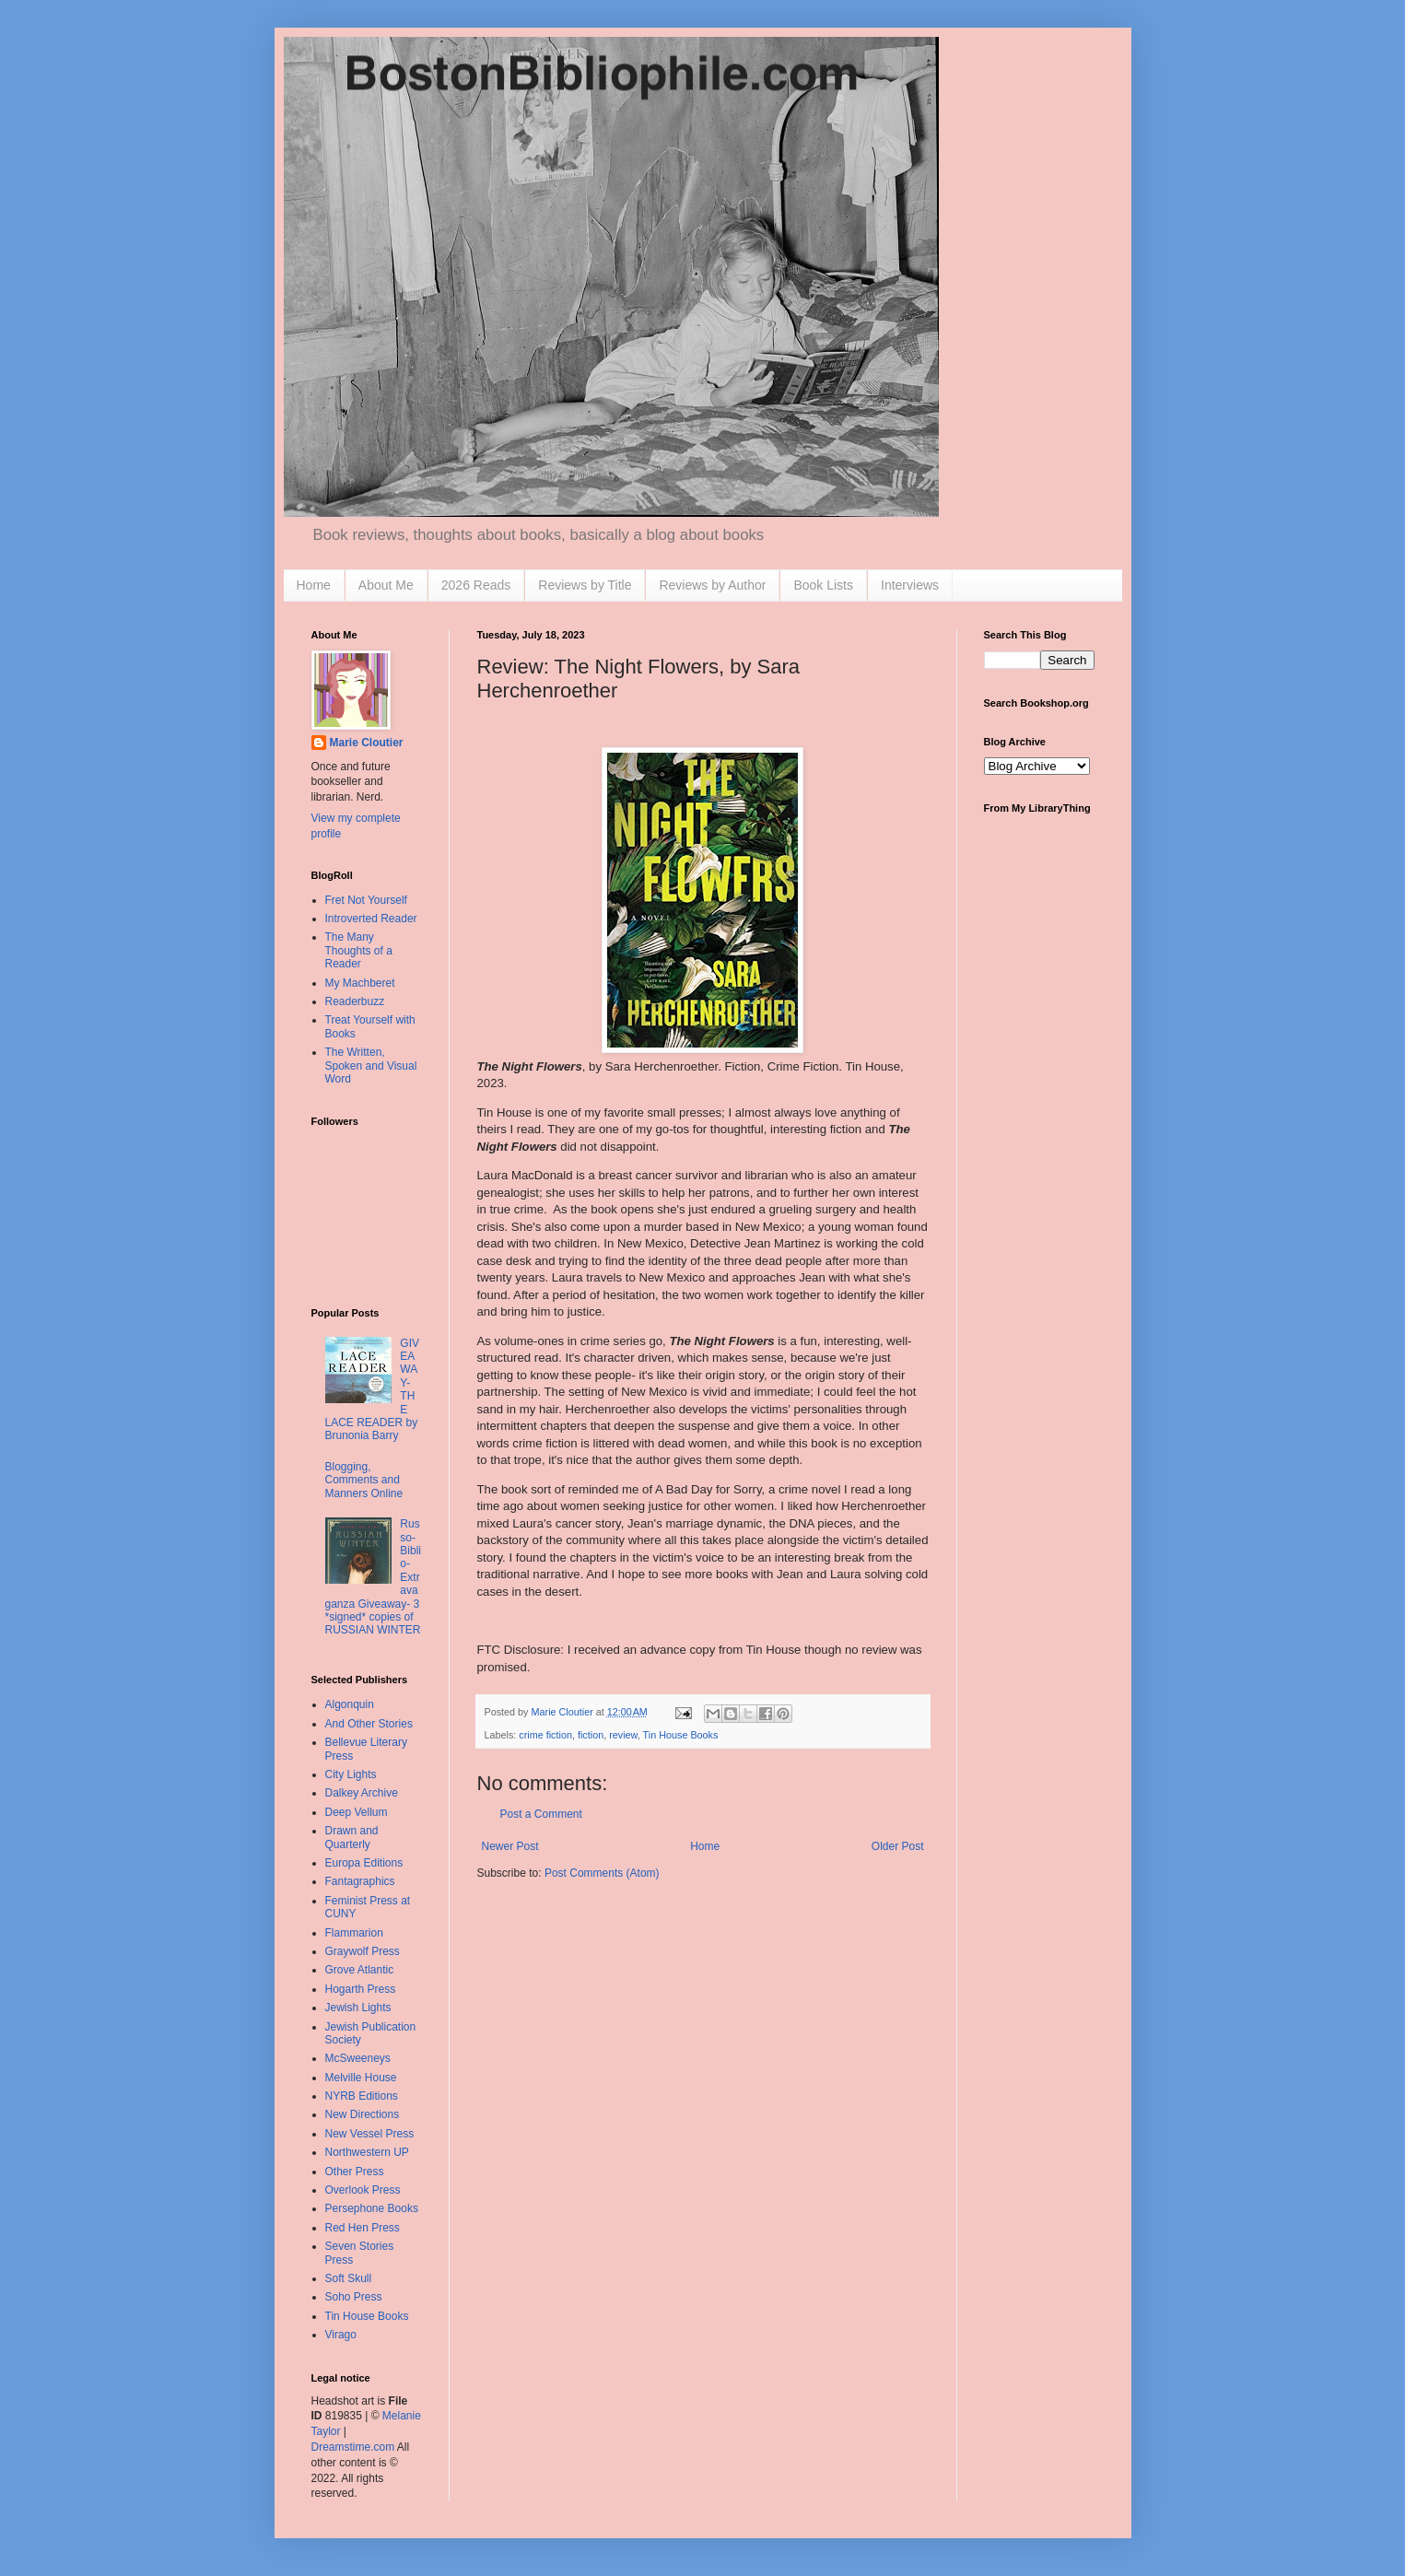  Describe the element at coordinates (360, 983) in the screenshot. I see `My Machberet` at that location.